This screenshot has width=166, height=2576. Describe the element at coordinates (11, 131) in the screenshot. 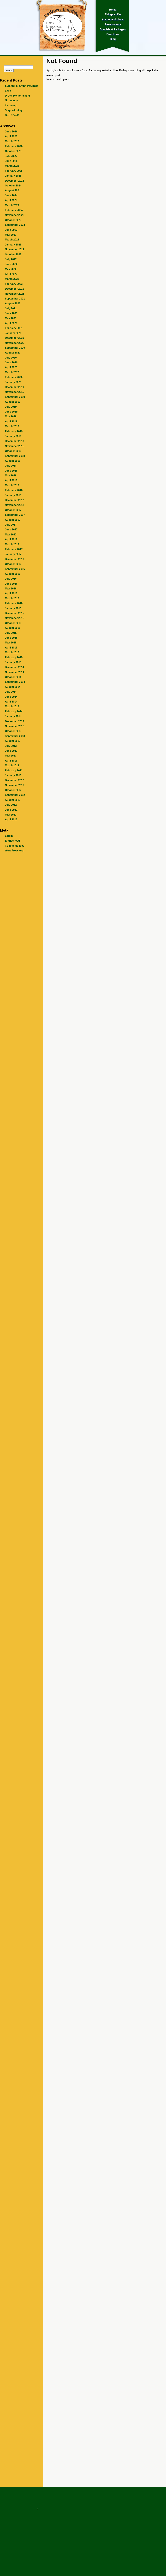

I see `June 2026` at that location.